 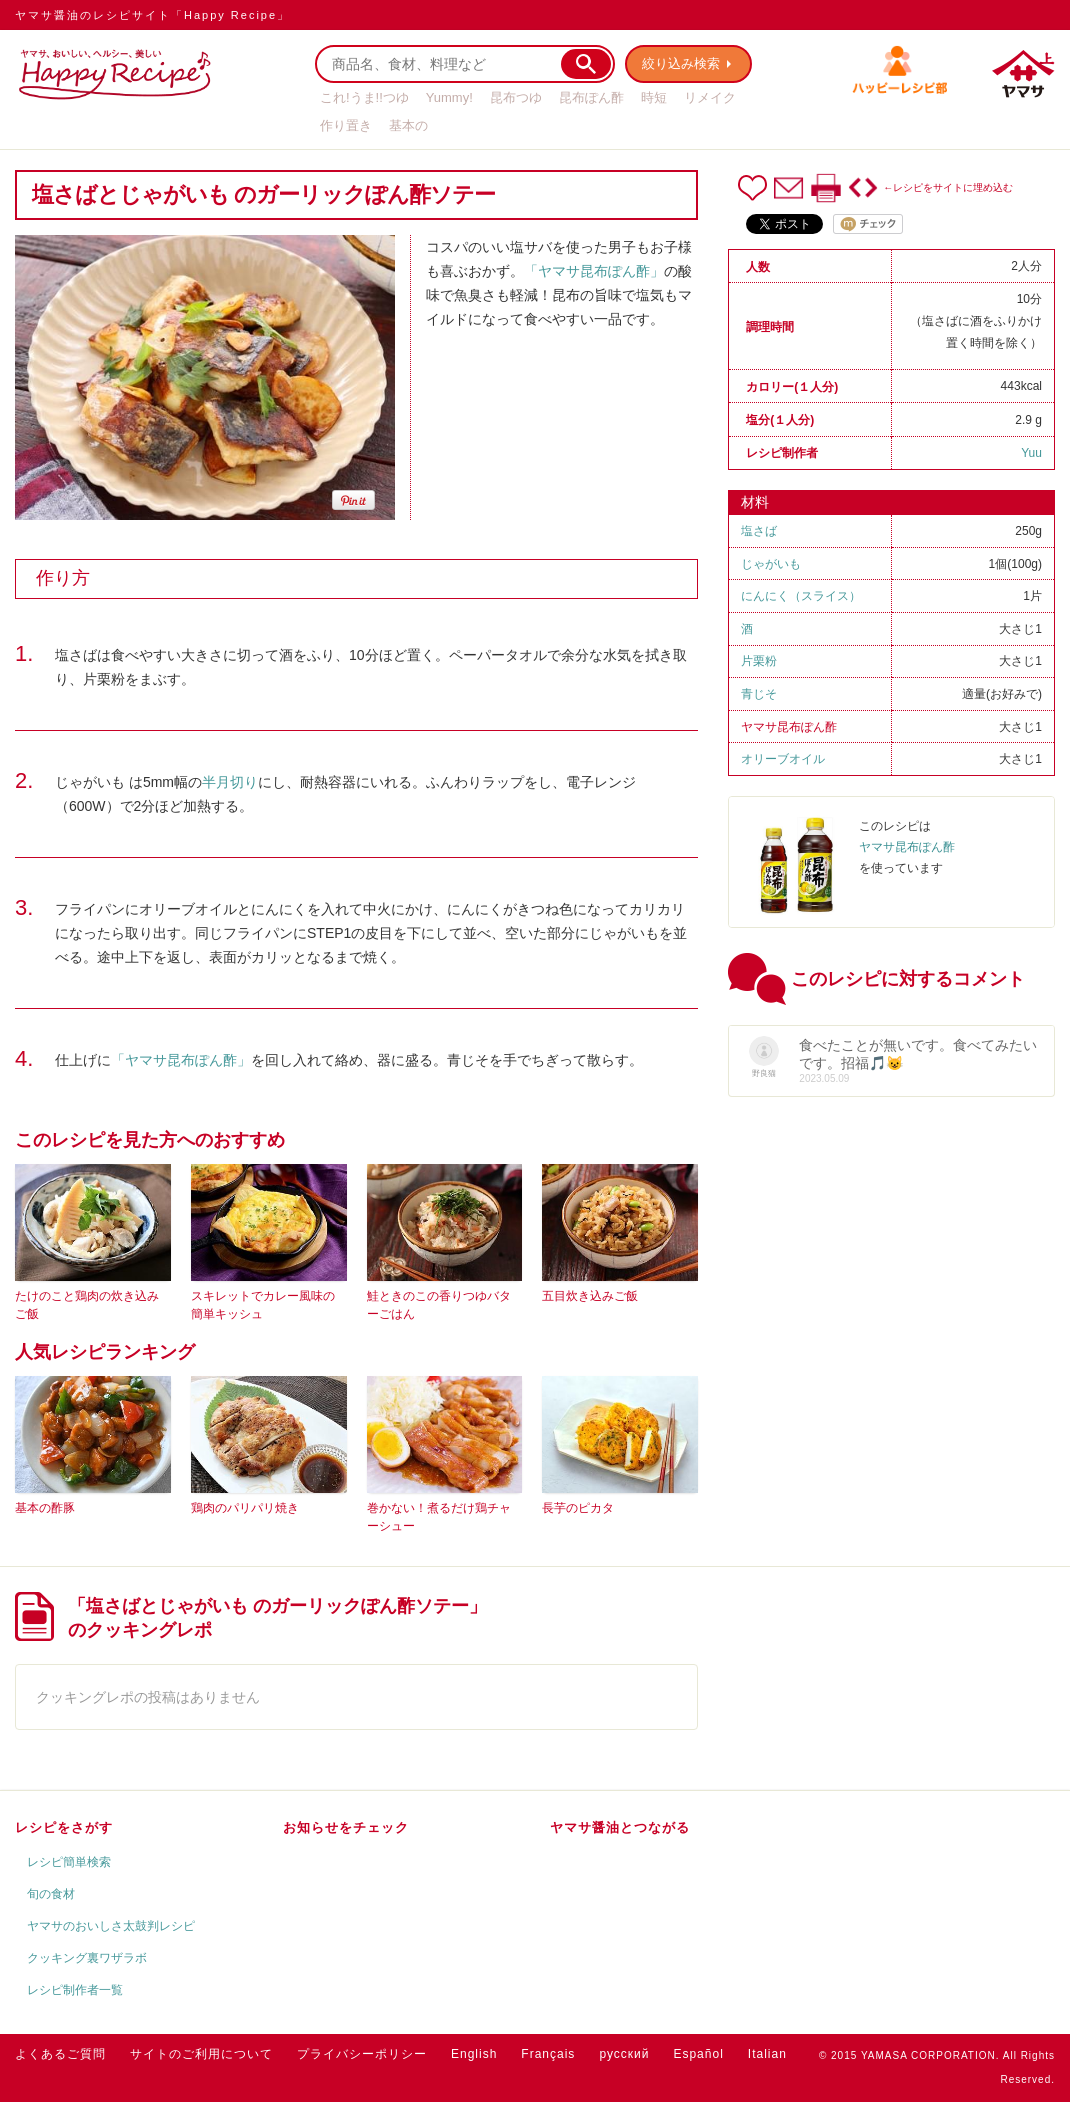 What do you see at coordinates (620, 1827) in the screenshot?
I see `ヤマサ醤油とつながる` at bounding box center [620, 1827].